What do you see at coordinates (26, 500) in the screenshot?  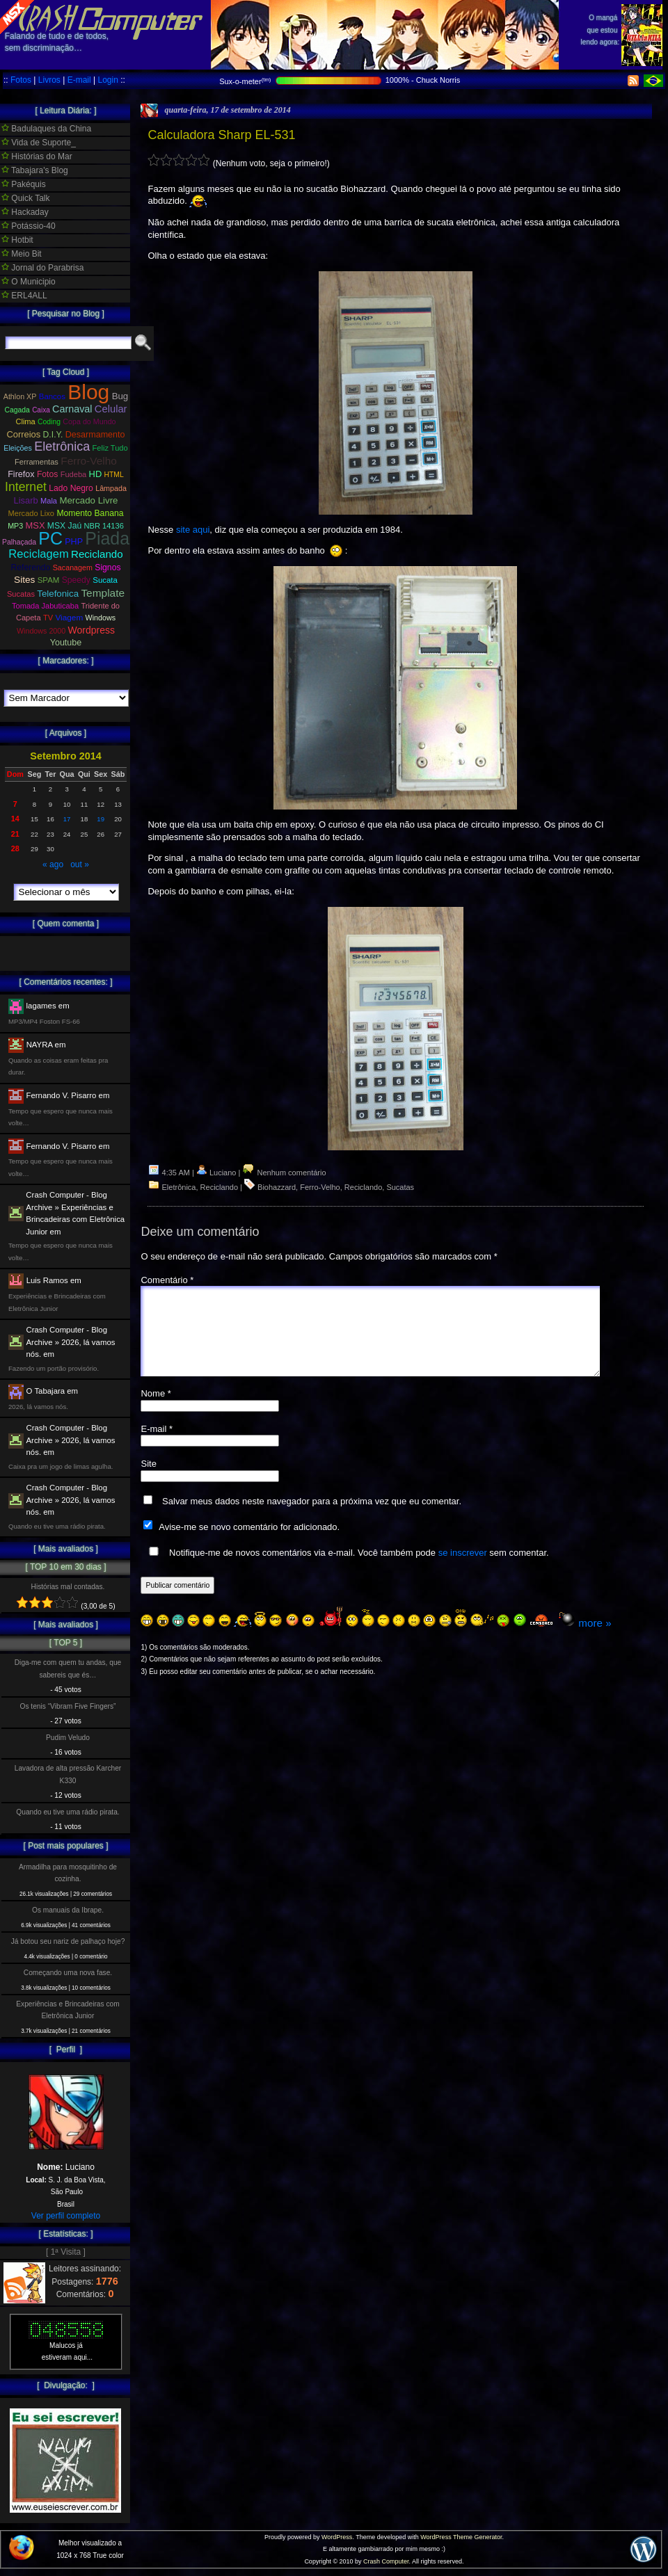 I see `Lisarb` at bounding box center [26, 500].